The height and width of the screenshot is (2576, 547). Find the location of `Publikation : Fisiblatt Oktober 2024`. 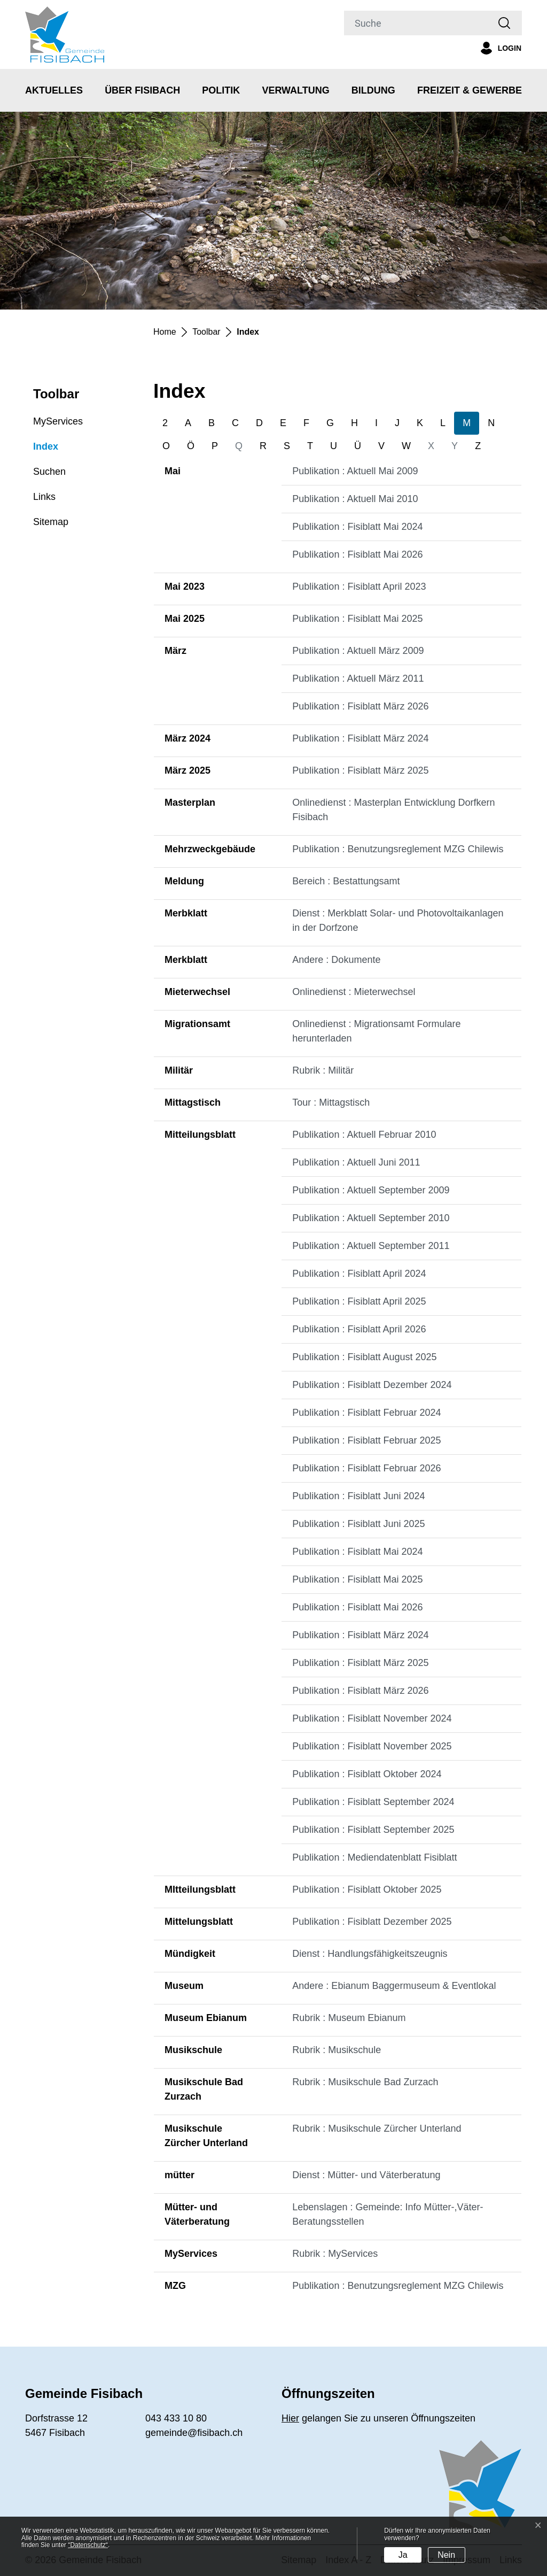

Publikation : Fisiblatt Oktober 2024 is located at coordinates (366, 1774).